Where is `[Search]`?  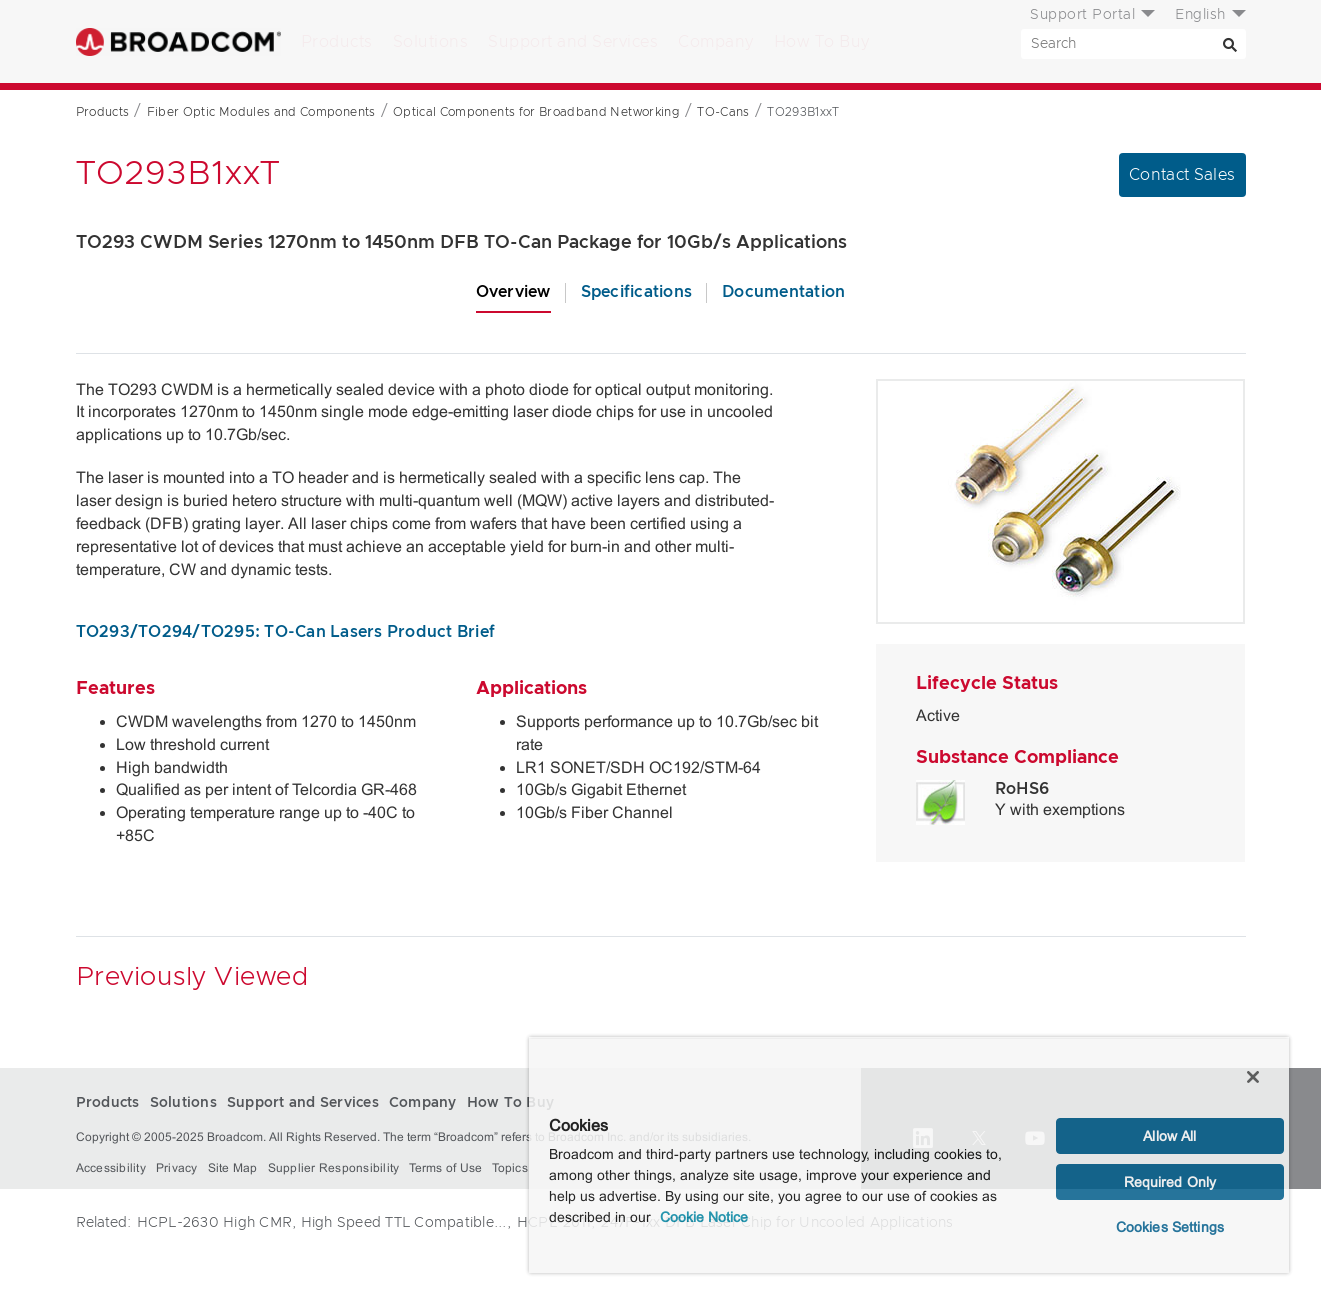 [Search] is located at coordinates (1231, 44).